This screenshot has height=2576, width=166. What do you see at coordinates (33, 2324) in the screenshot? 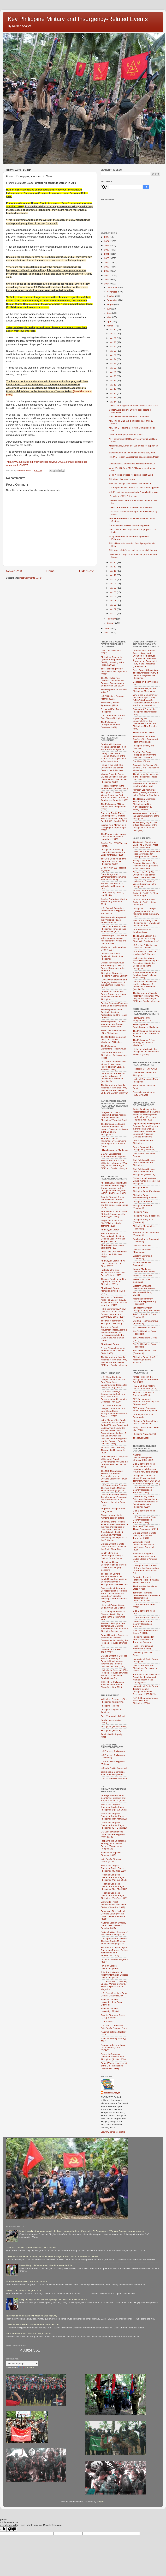
I see `NPA attacks Bukidnon army on humanitarian mission` at bounding box center [33, 2324].